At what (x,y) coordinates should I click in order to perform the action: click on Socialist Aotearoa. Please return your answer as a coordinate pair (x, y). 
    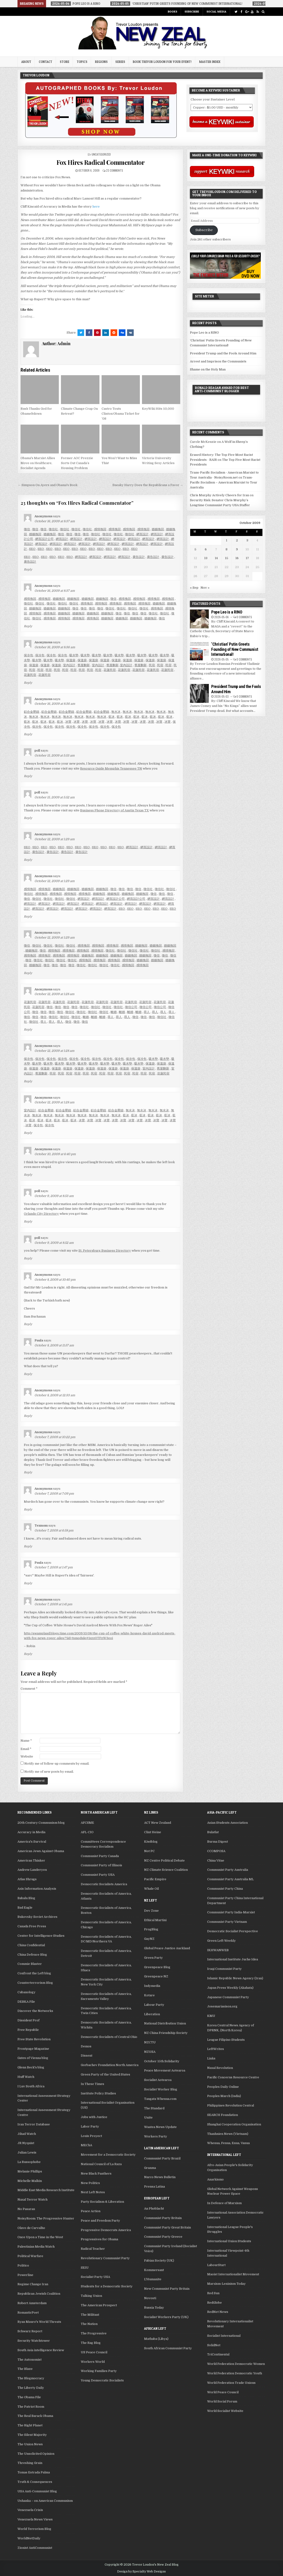
    Looking at the image, I should click on (158, 2080).